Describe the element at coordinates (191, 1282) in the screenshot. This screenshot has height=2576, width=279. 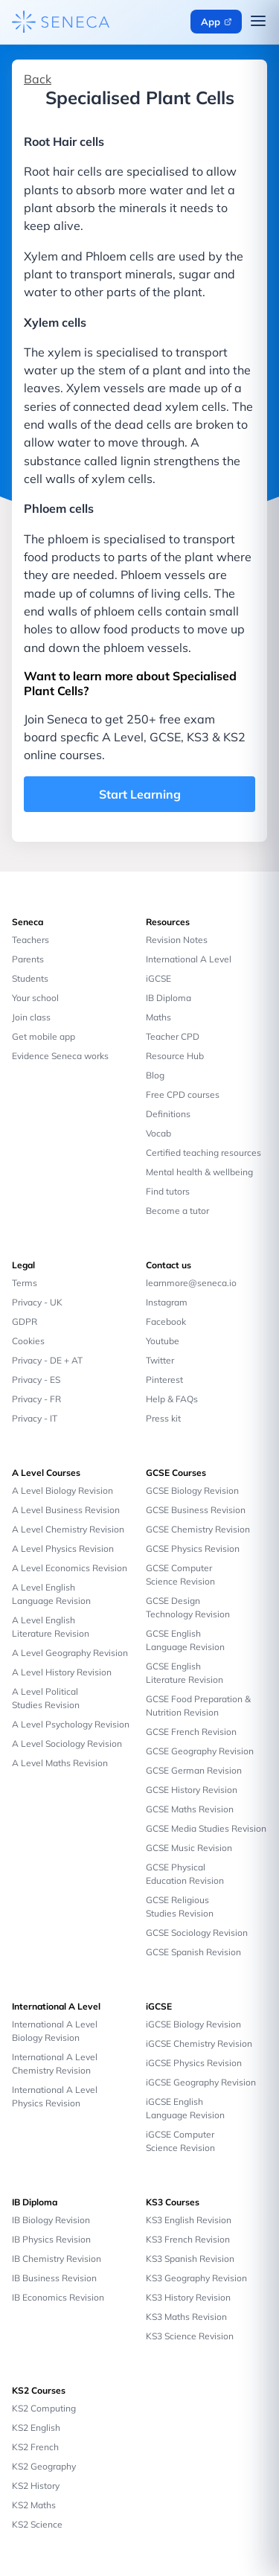
I see `learnmore@seneca.io` at that location.